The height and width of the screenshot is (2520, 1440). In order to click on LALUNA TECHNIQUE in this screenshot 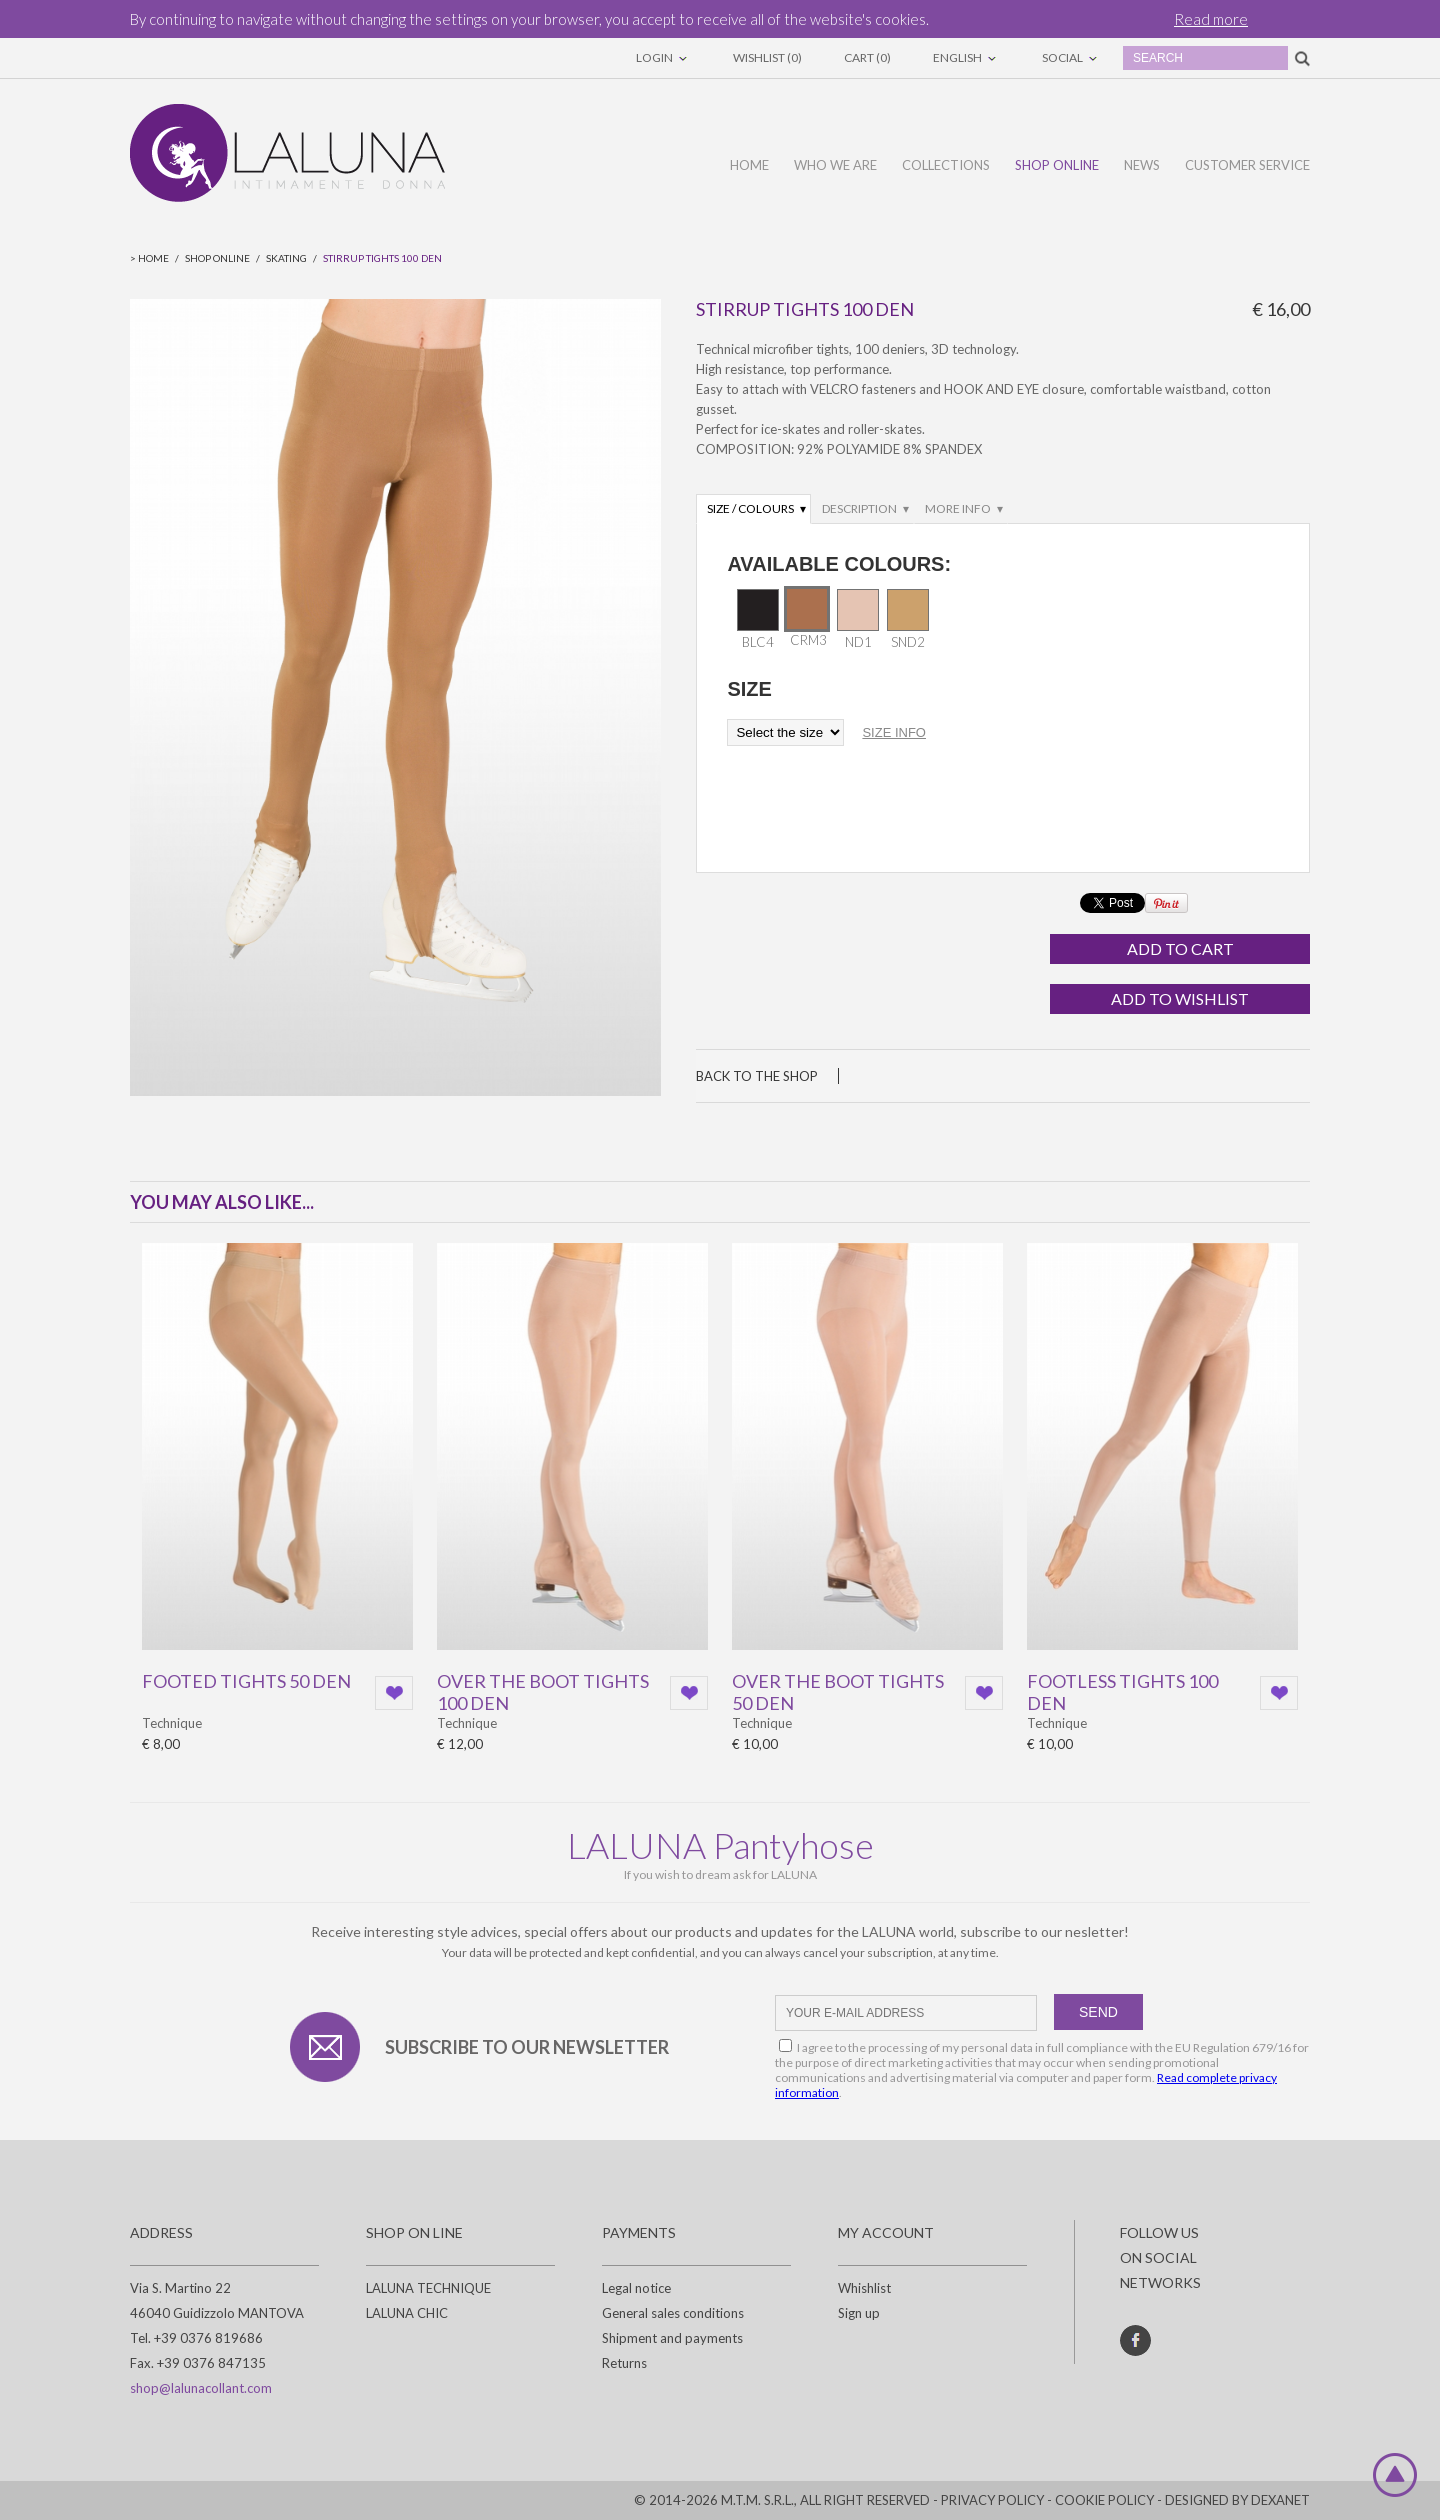, I will do `click(428, 2288)`.